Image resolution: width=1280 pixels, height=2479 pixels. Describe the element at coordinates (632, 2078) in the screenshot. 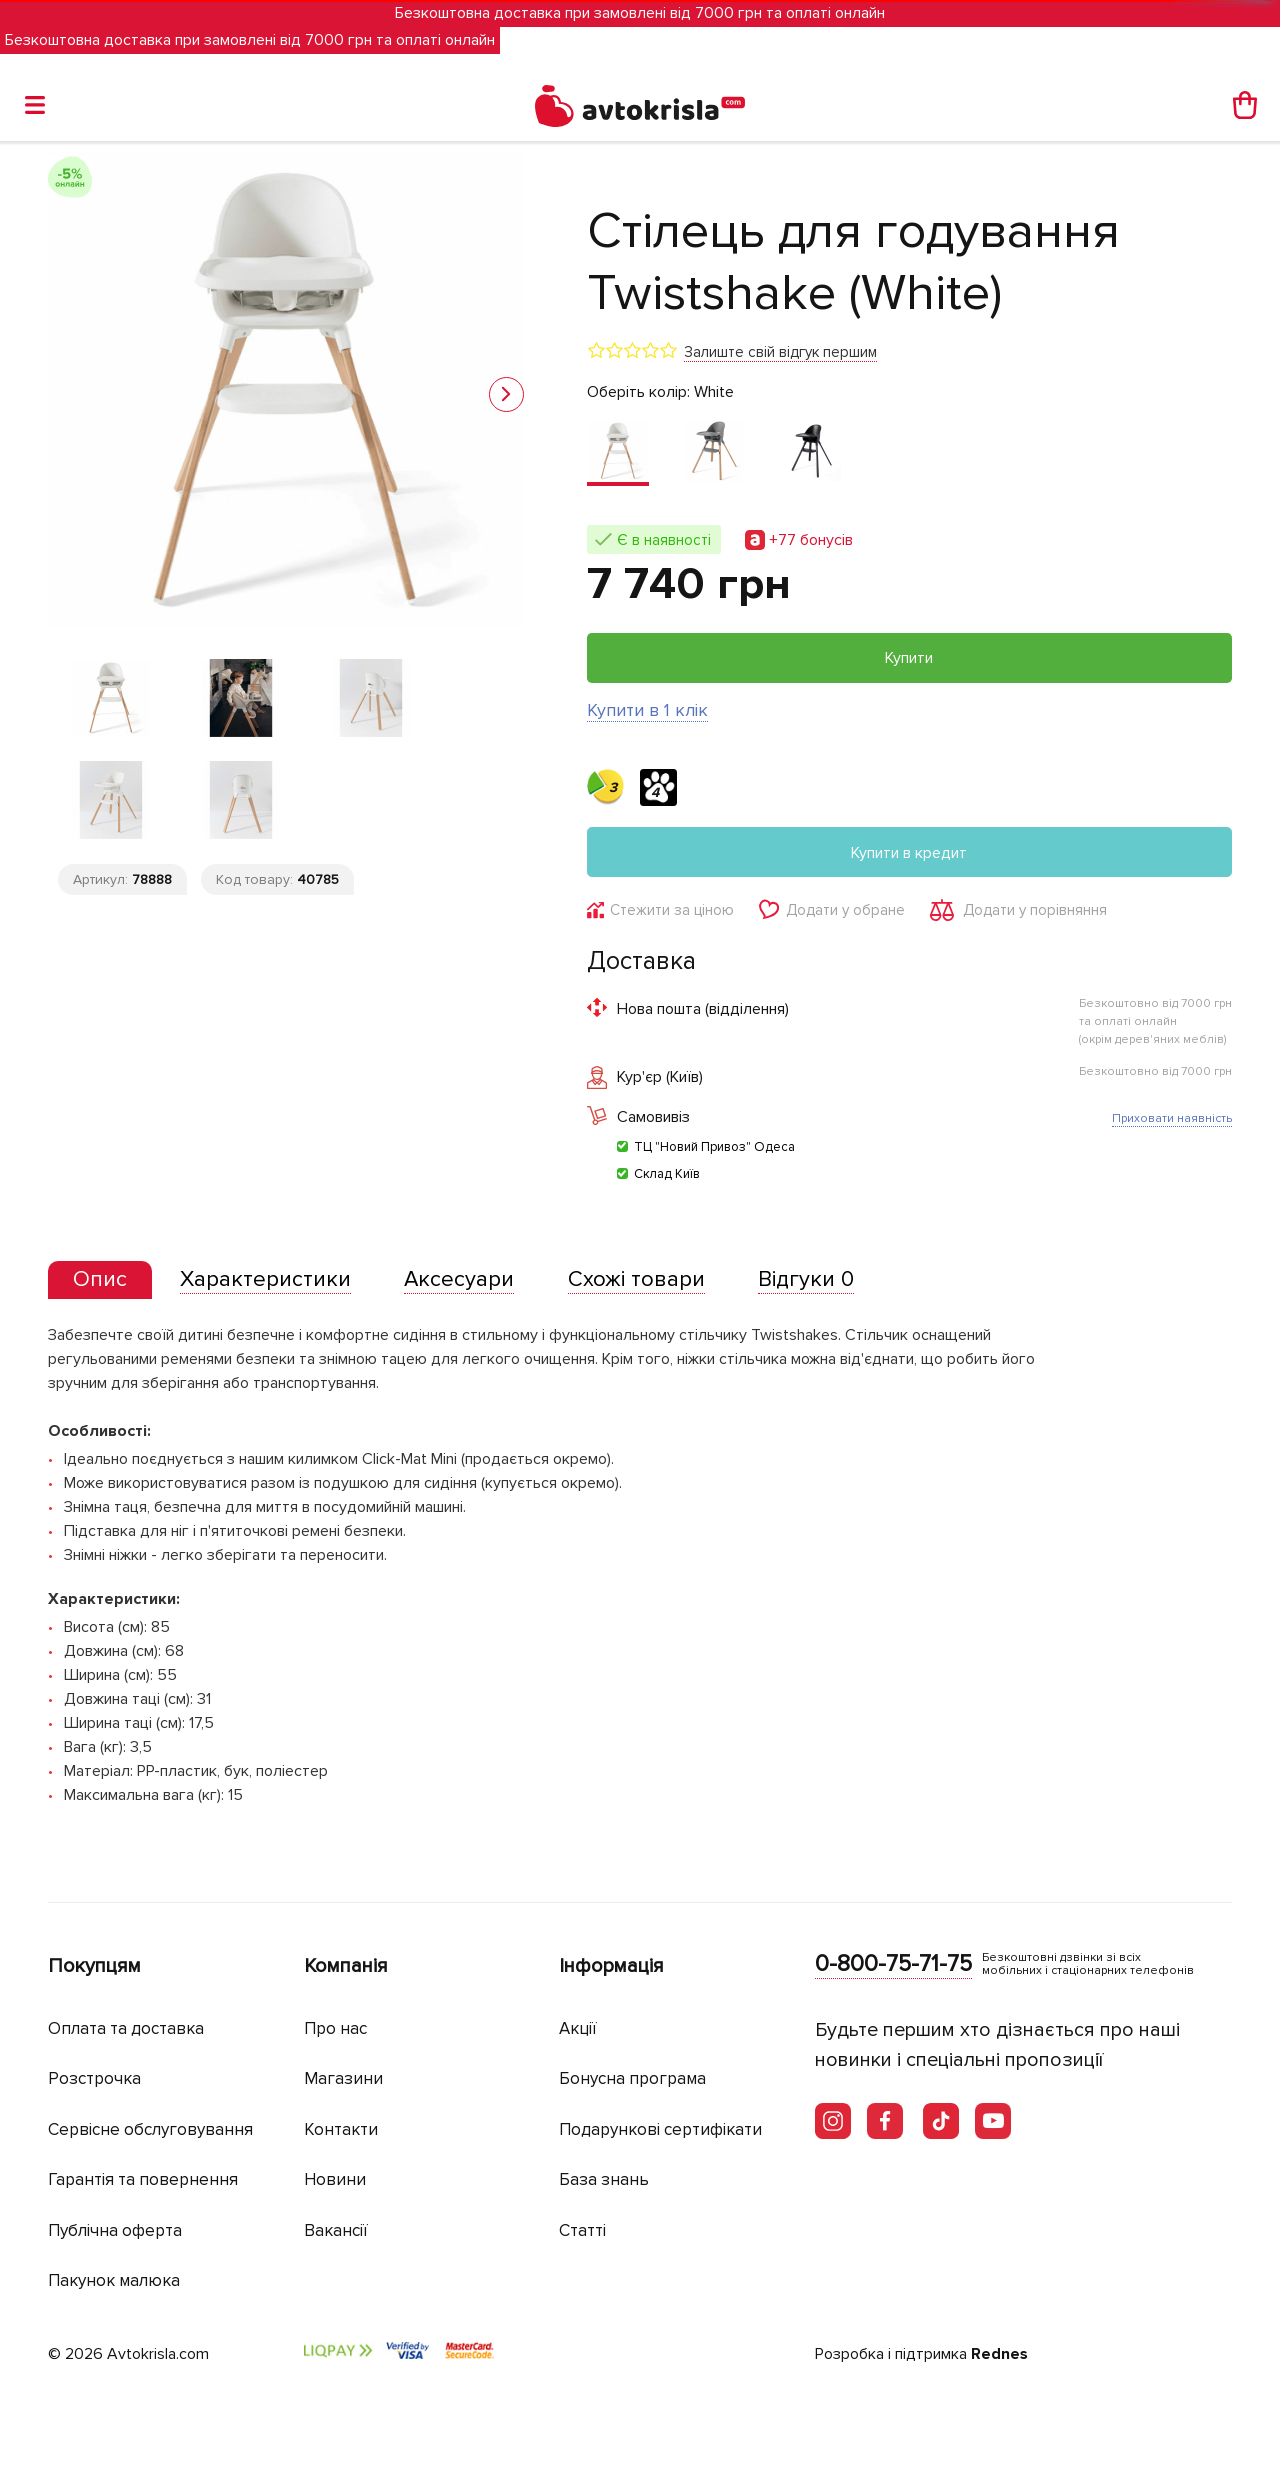

I see `Бонусна програма` at that location.